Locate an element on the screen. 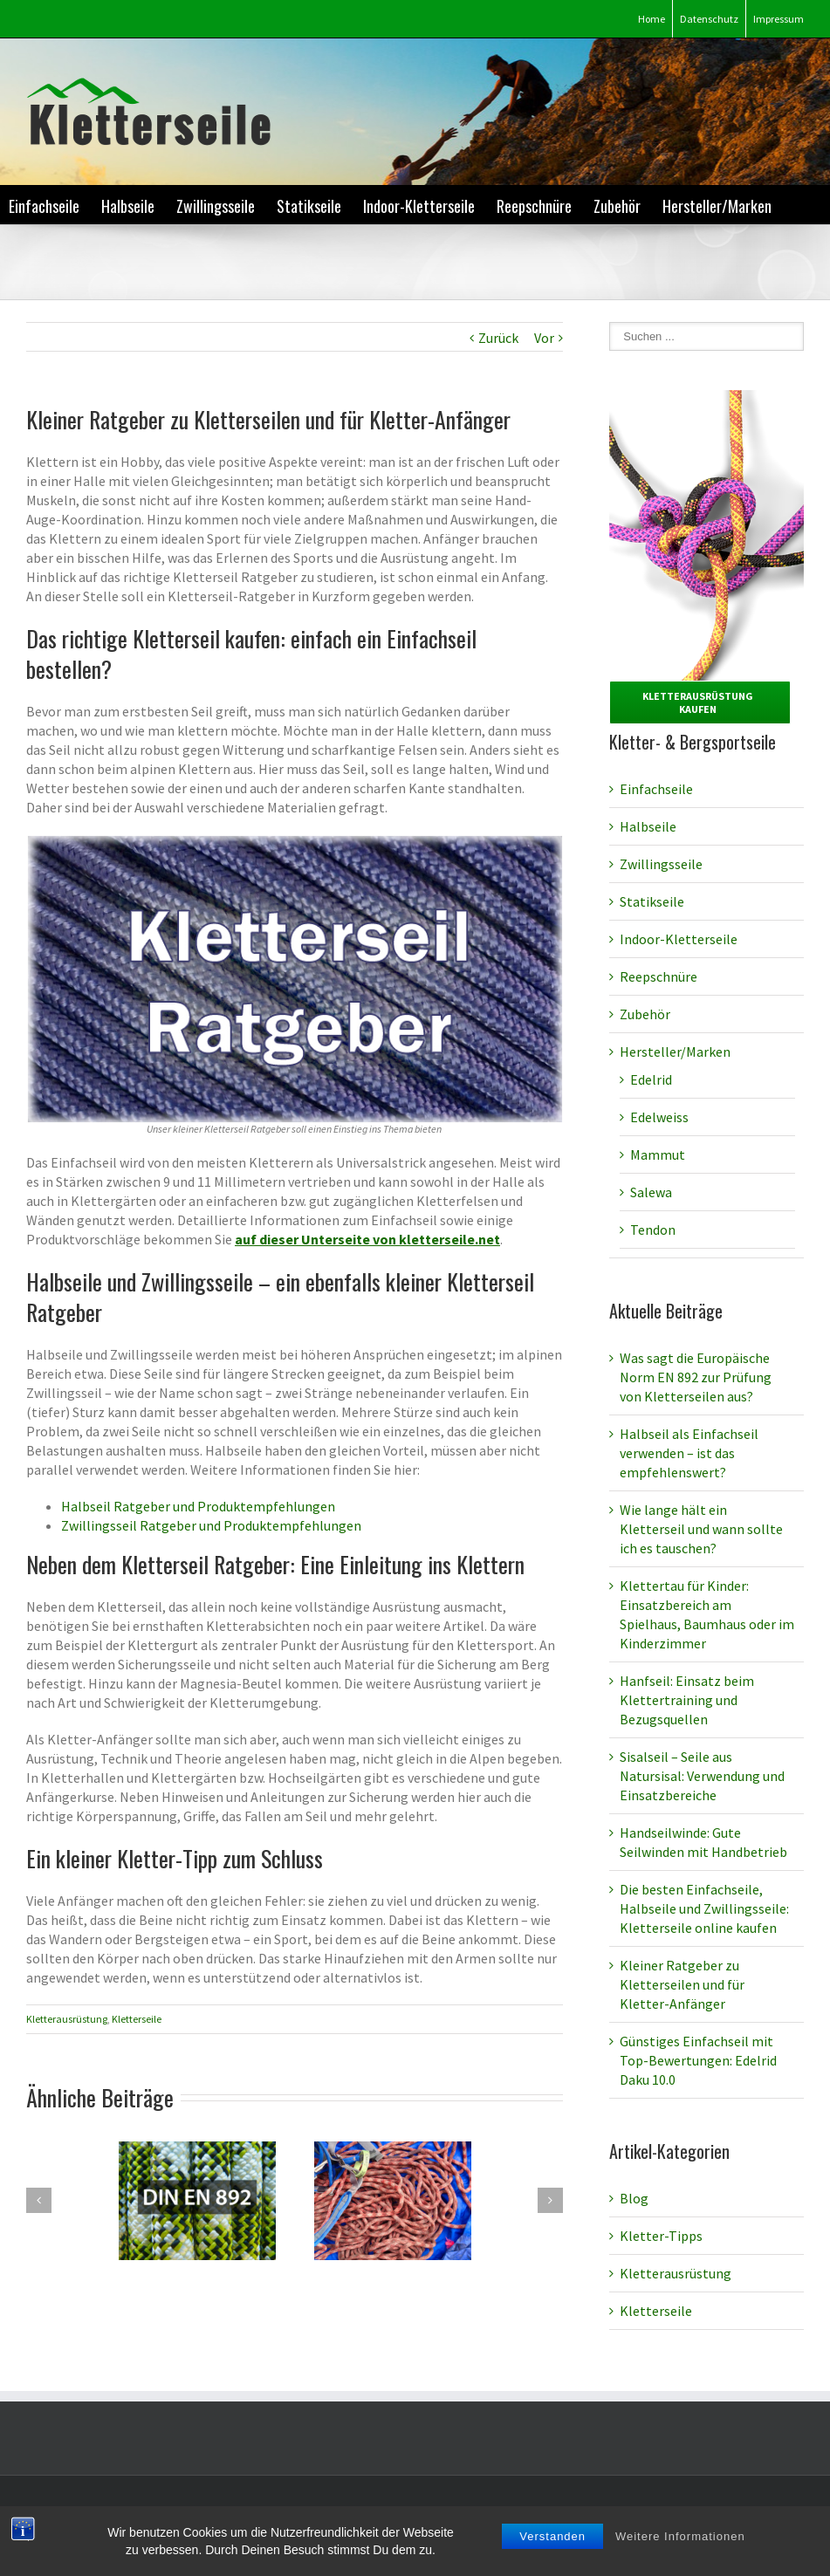  Statikseile is located at coordinates (309, 206).